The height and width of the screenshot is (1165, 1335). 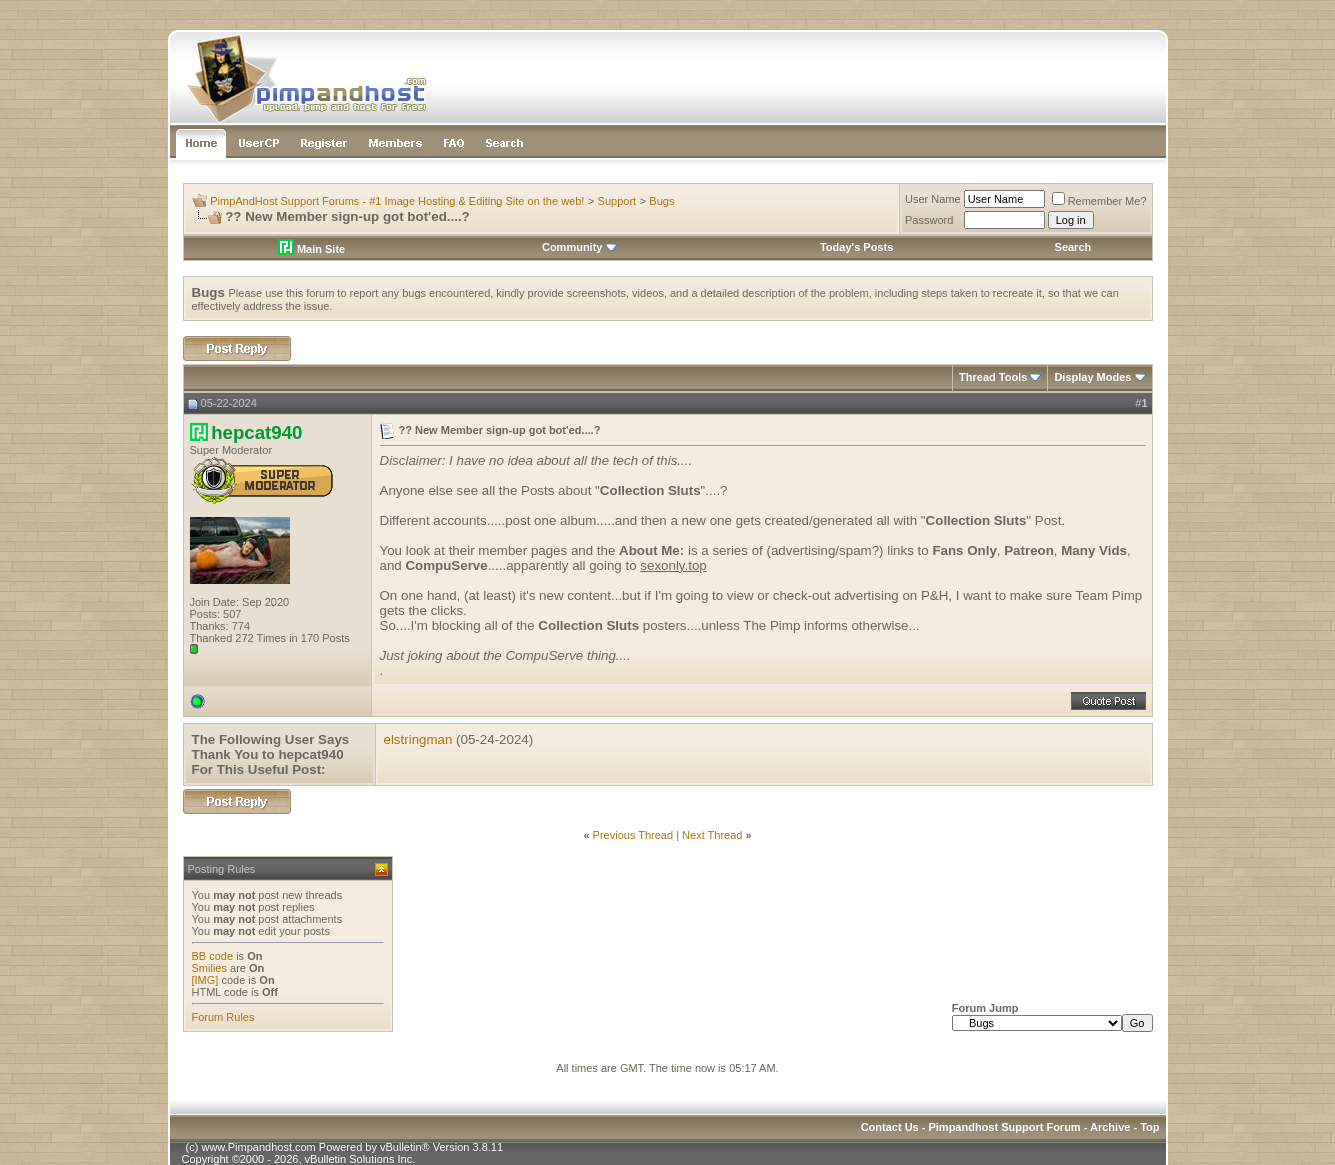 What do you see at coordinates (209, 968) in the screenshot?
I see `Smilies` at bounding box center [209, 968].